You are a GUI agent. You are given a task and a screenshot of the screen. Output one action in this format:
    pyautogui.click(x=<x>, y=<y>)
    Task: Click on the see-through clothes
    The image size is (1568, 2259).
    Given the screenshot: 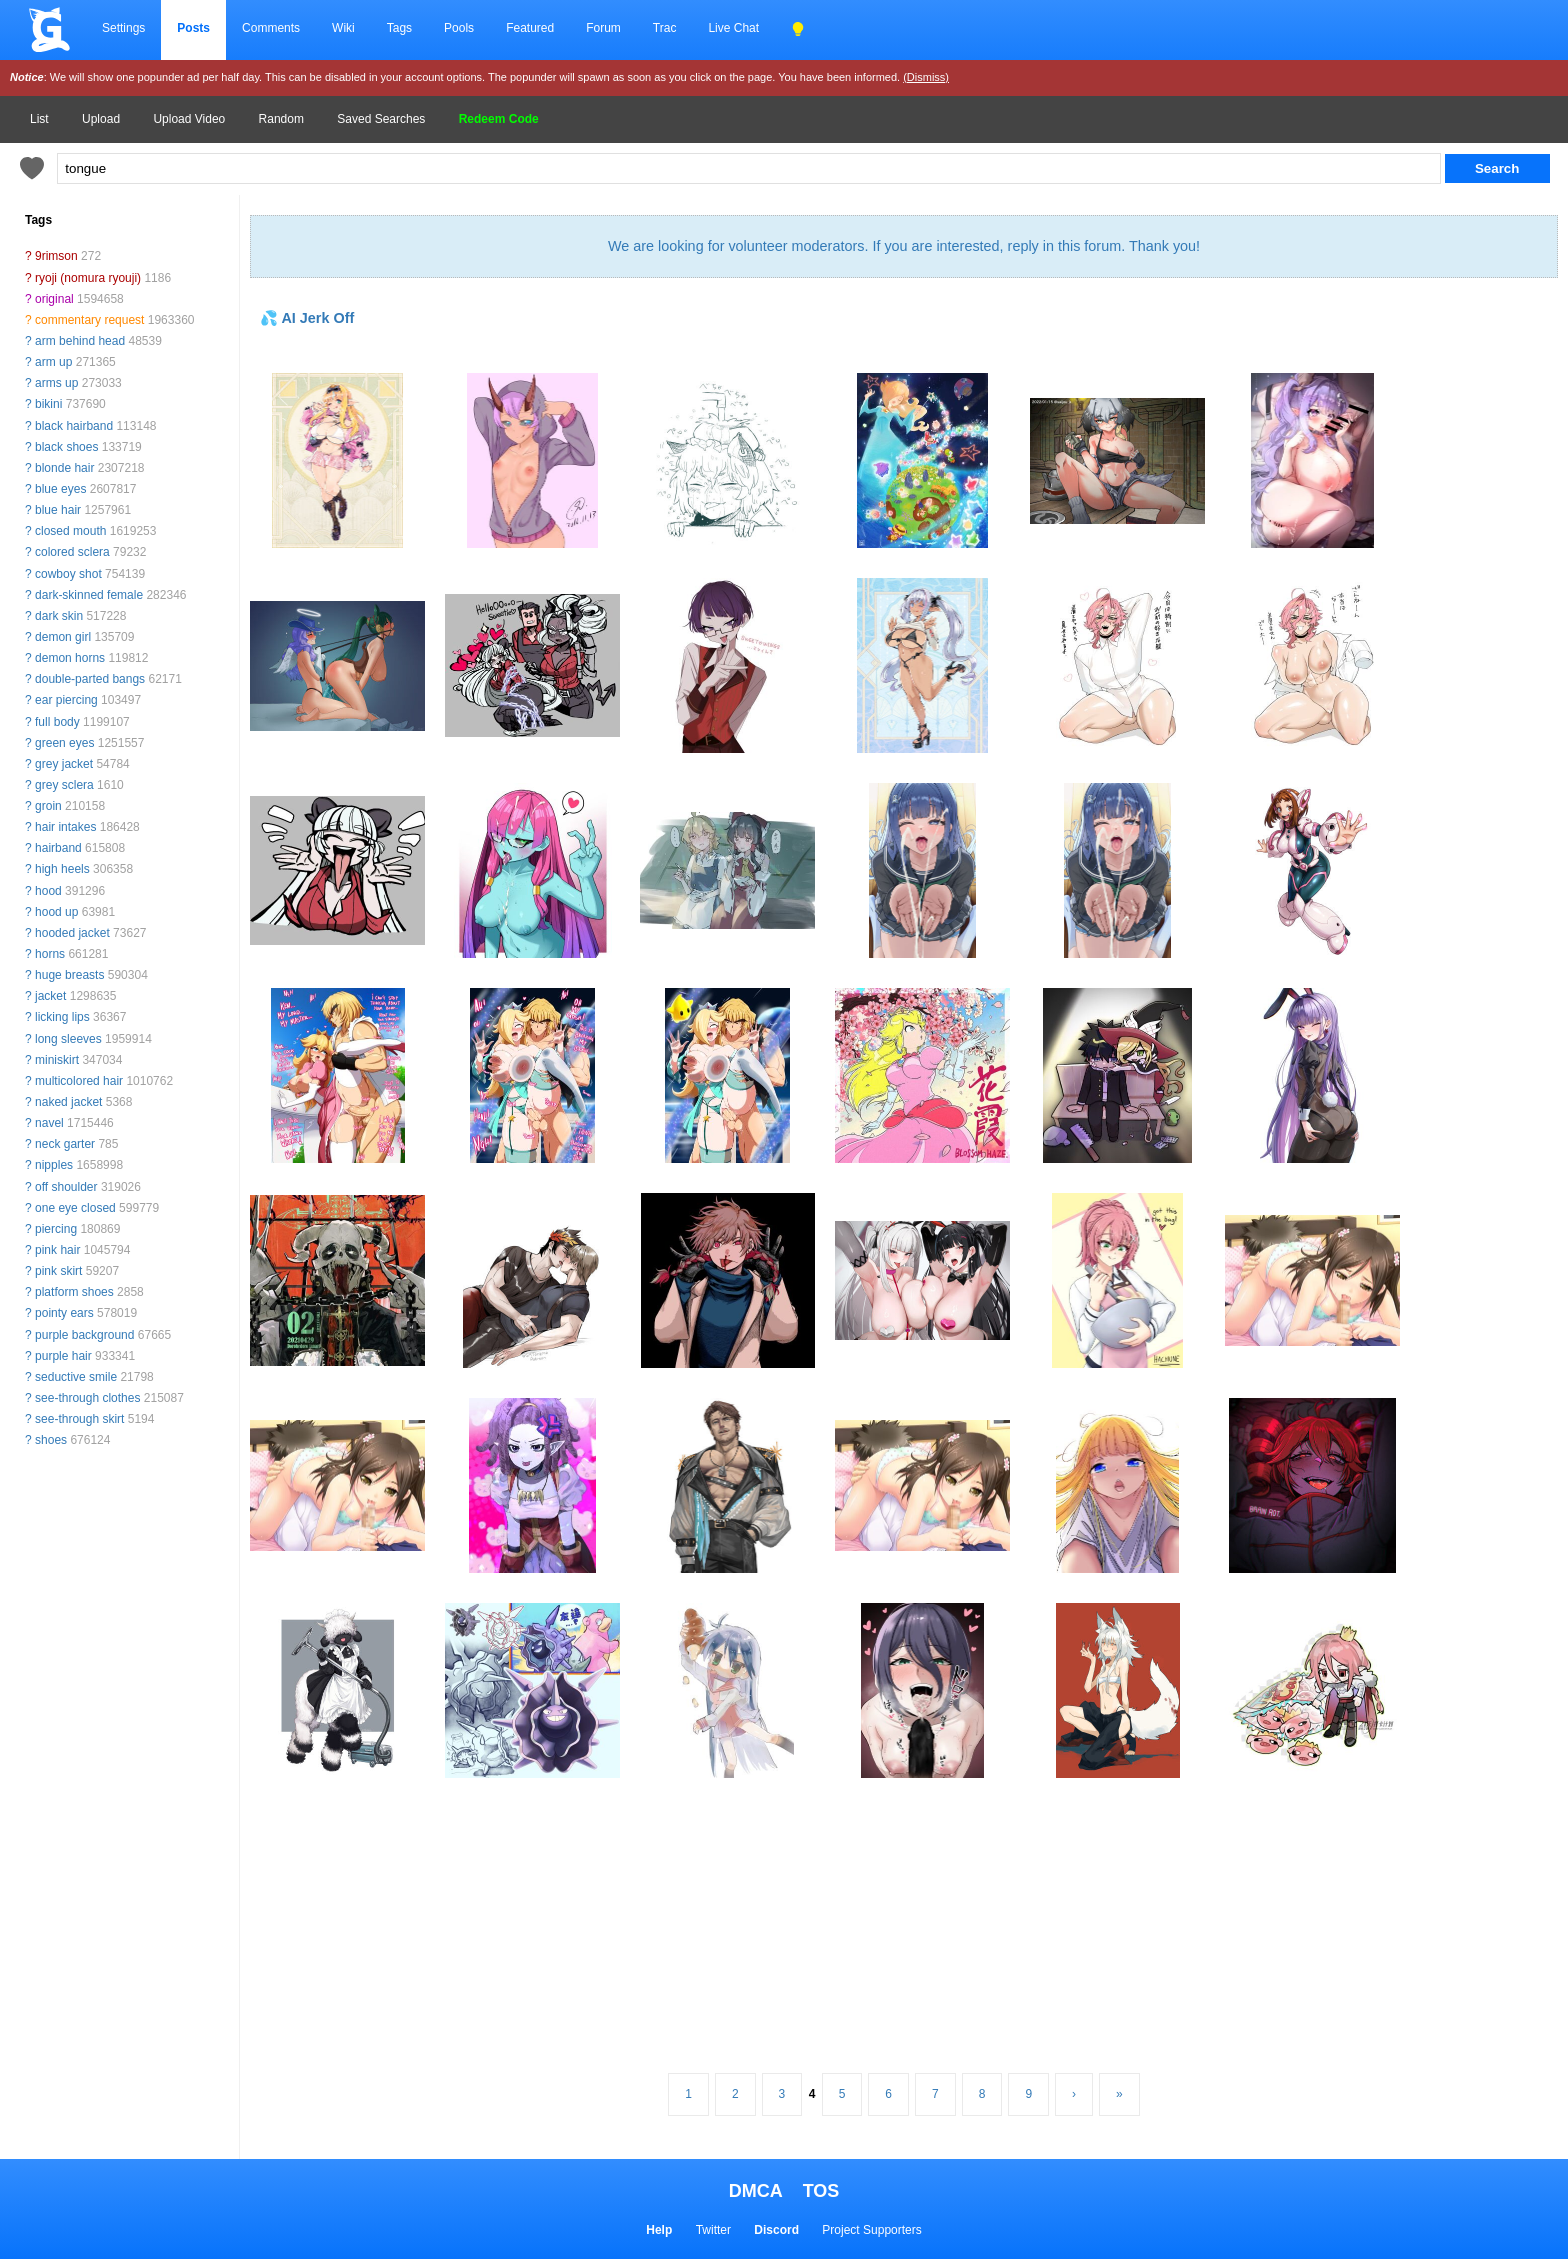 What is the action you would take?
    pyautogui.click(x=87, y=1398)
    